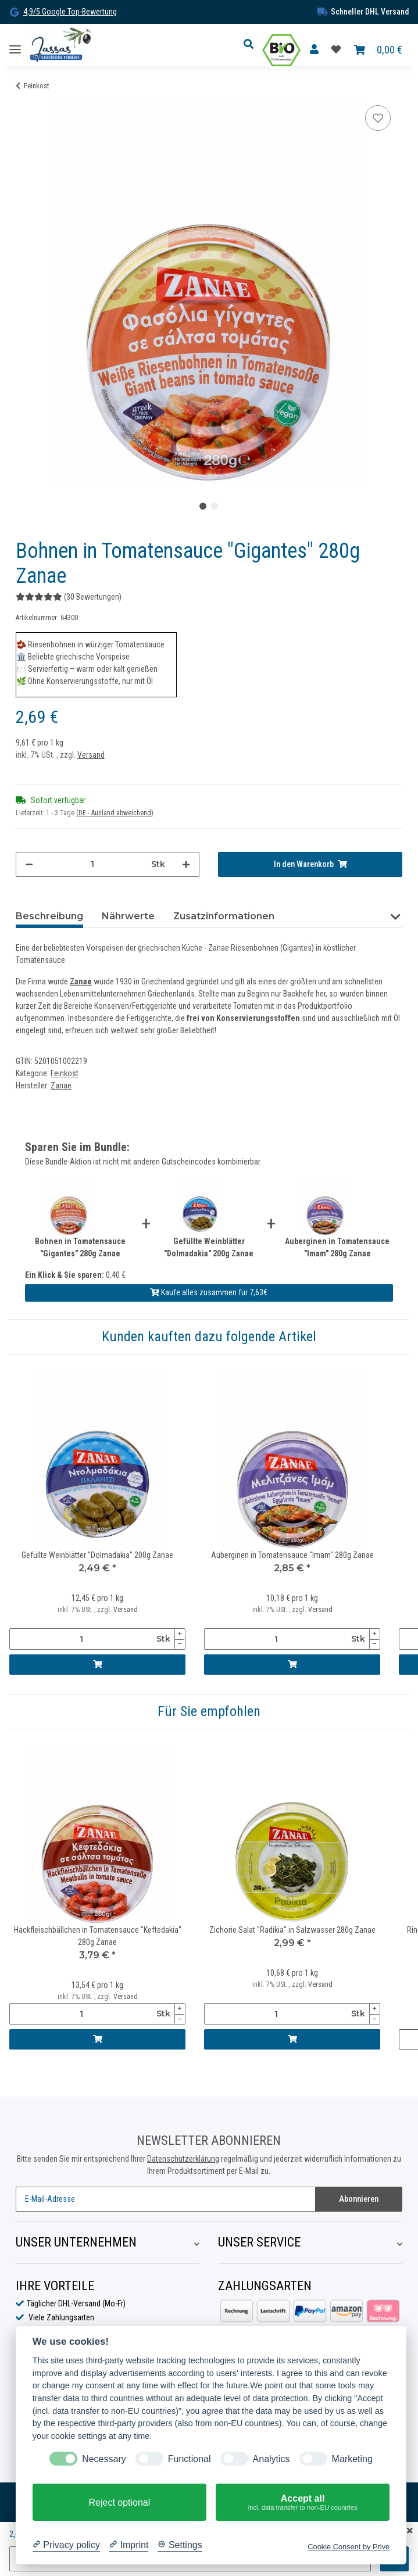 This screenshot has height=2576, width=418. I want to click on Analytics, so click(271, 2459).